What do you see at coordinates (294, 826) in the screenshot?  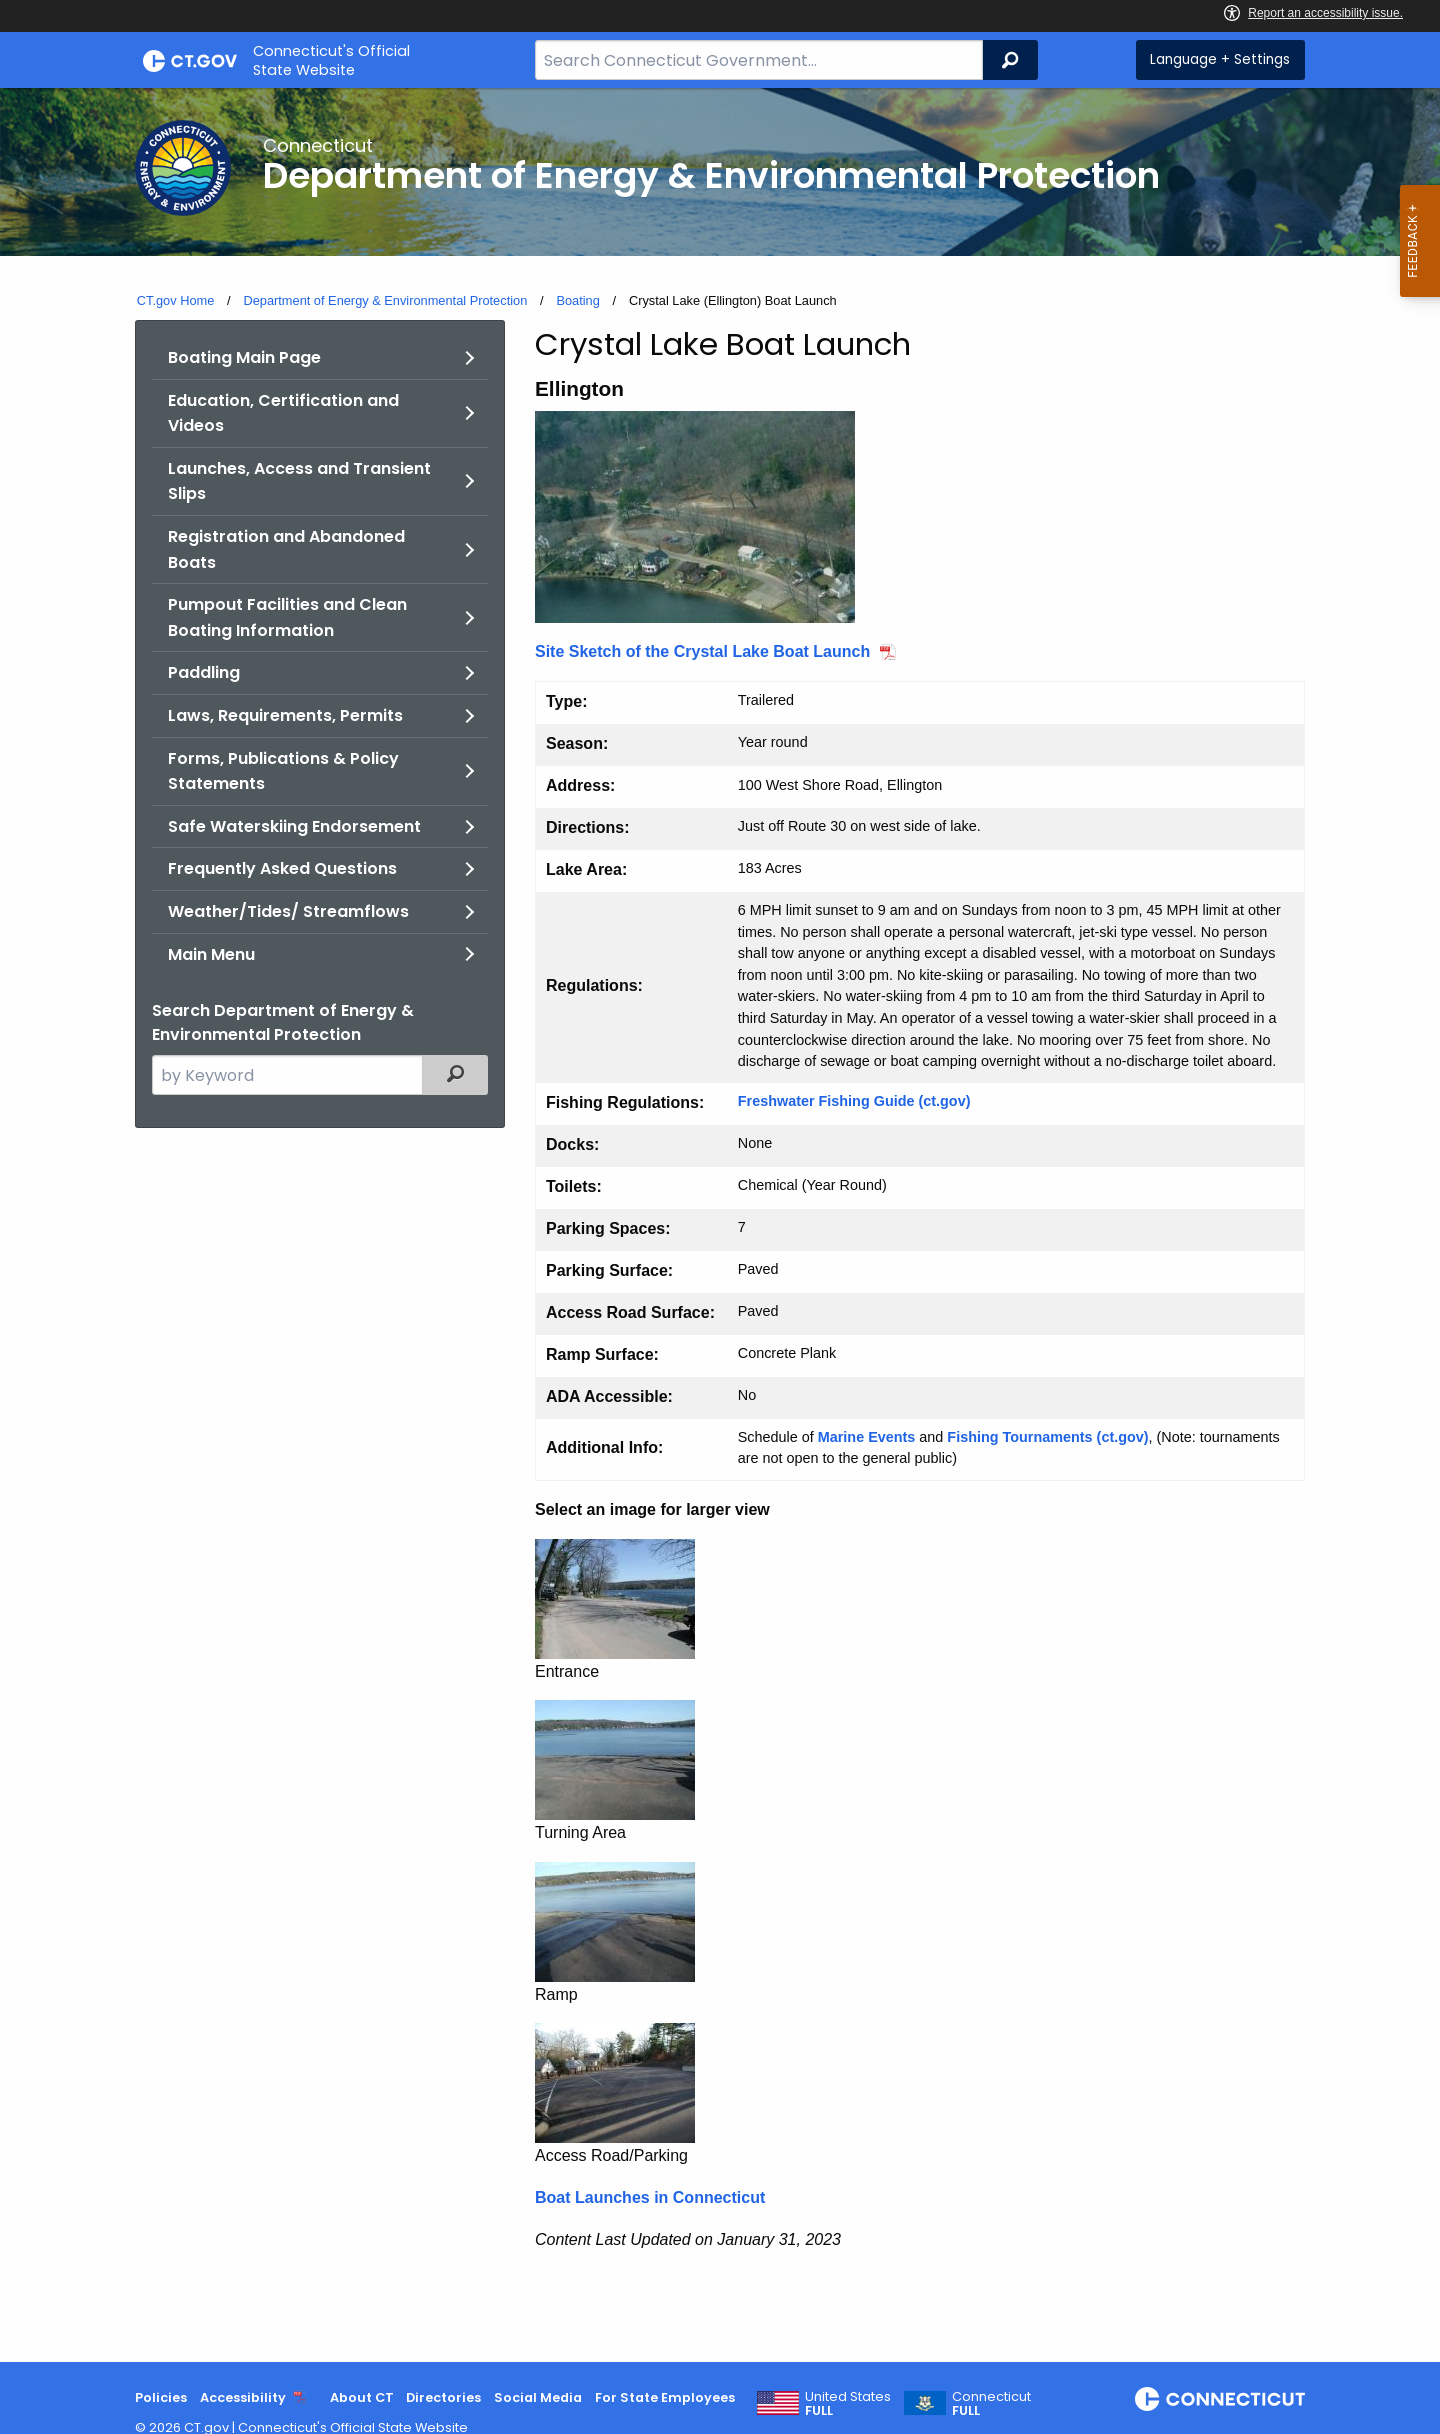 I see `Safe Waterskiing Endorsement` at bounding box center [294, 826].